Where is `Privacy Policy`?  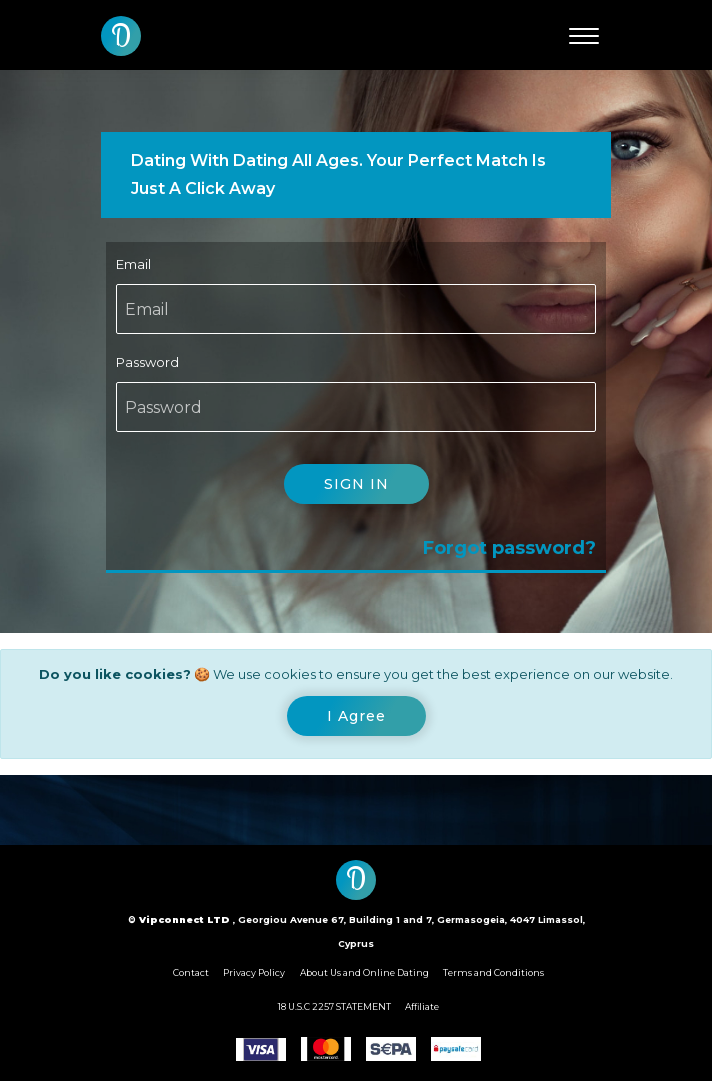 Privacy Policy is located at coordinates (254, 972).